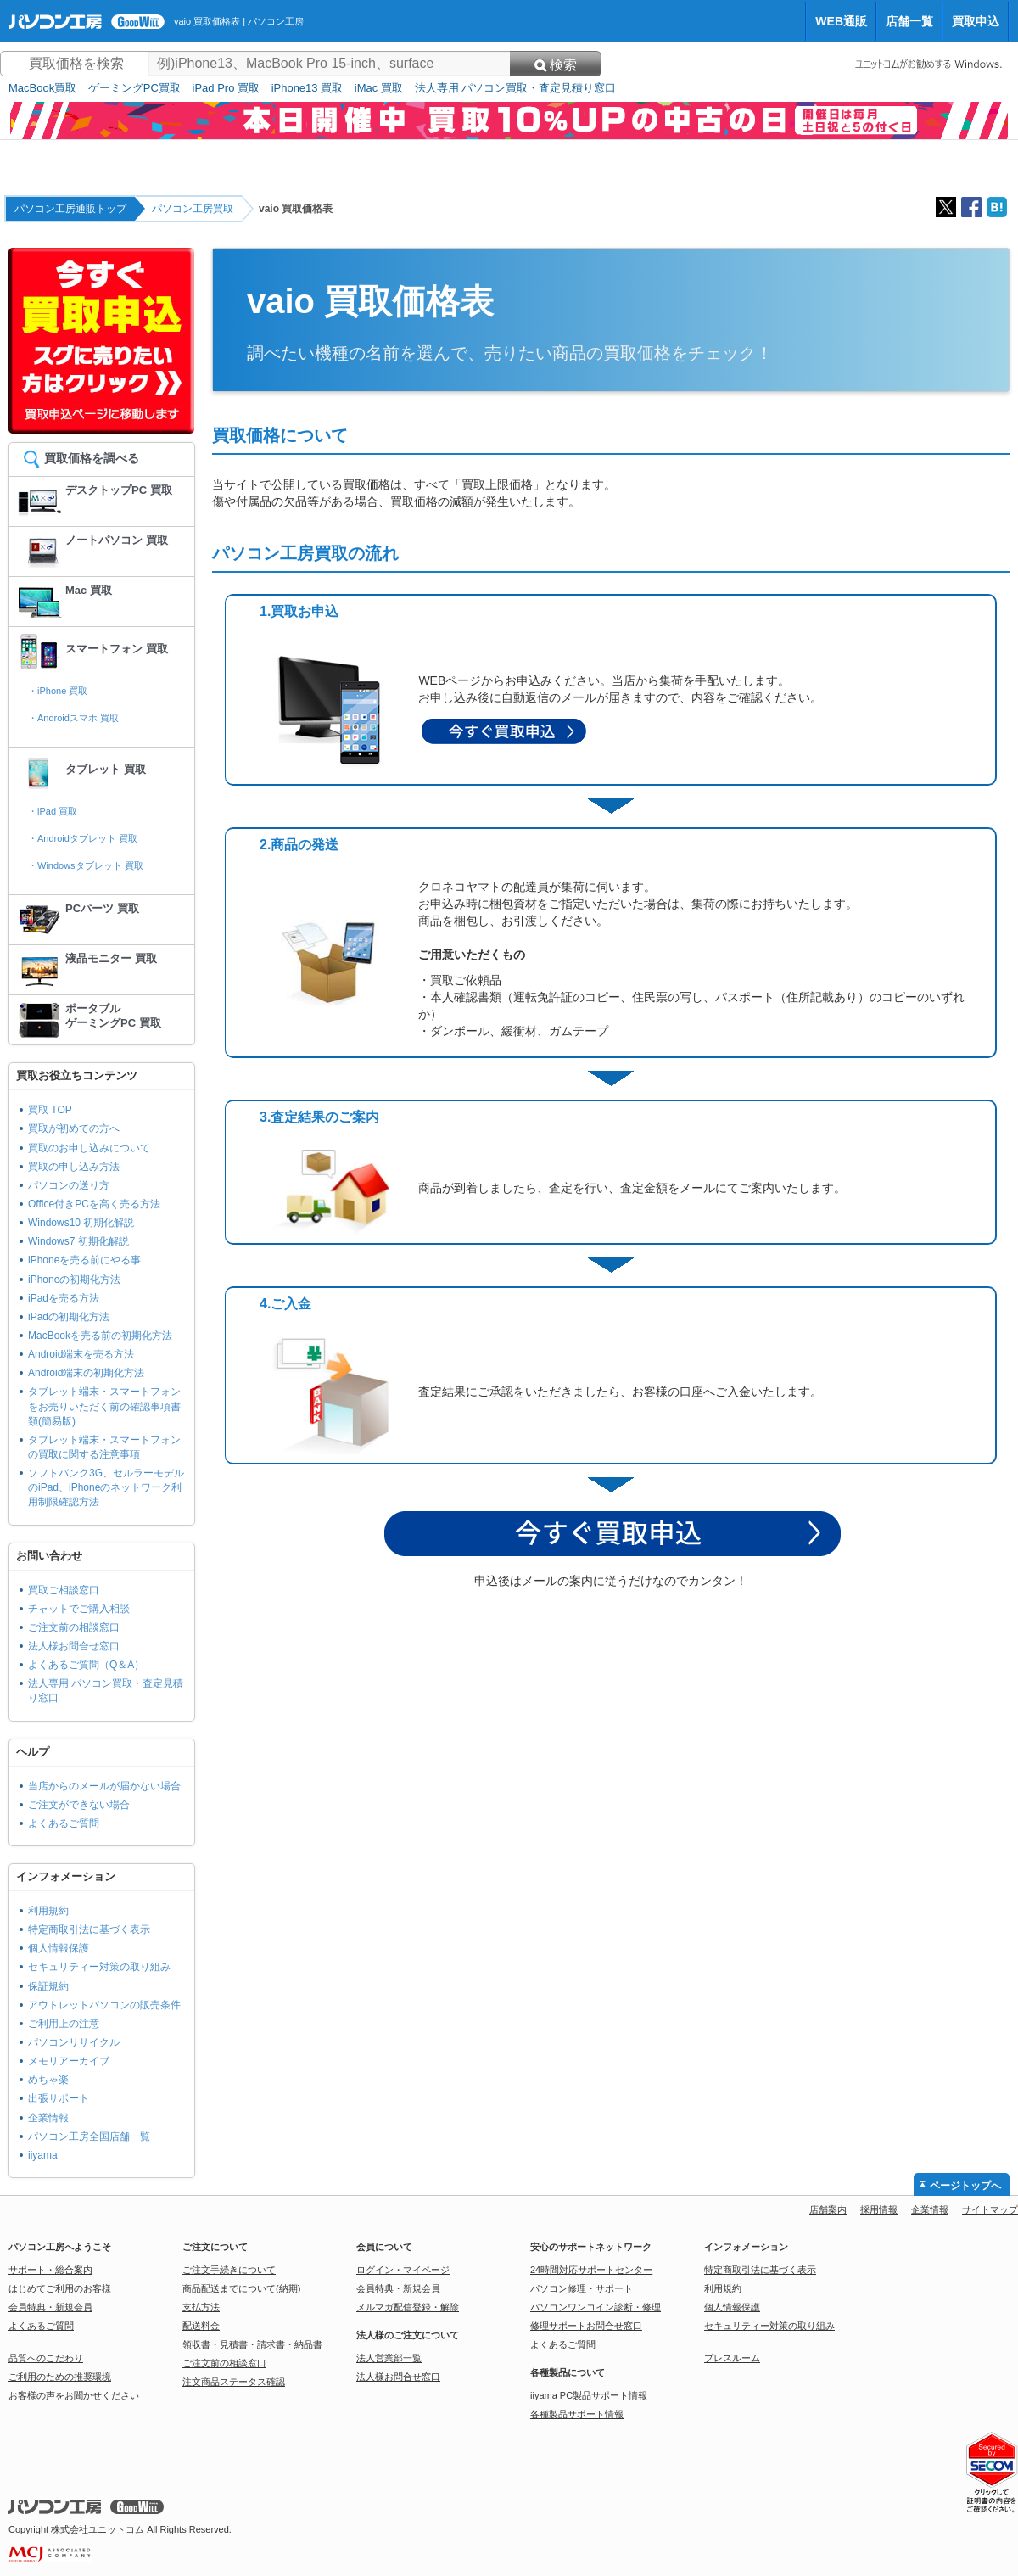 The height and width of the screenshot is (2576, 1018). I want to click on 買取 TOP, so click(50, 1110).